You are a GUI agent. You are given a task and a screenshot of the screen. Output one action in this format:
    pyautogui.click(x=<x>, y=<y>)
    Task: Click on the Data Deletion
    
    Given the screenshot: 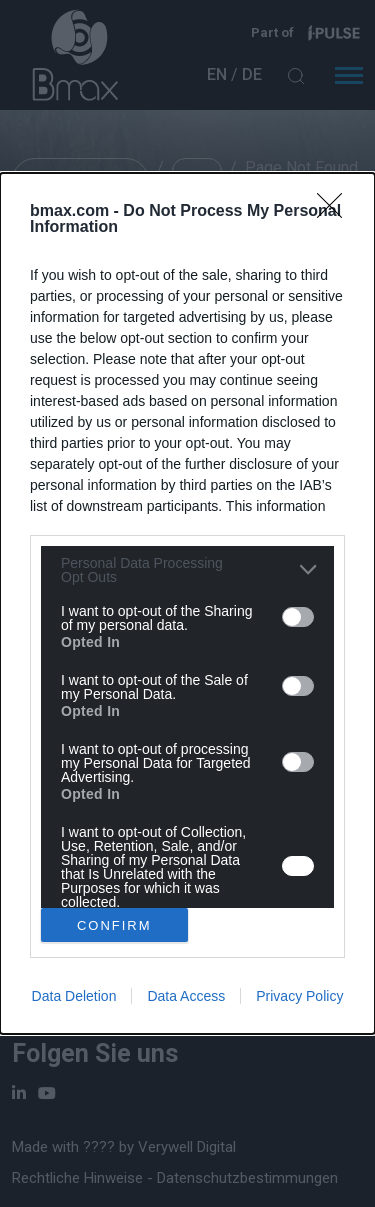 What is the action you would take?
    pyautogui.click(x=74, y=996)
    